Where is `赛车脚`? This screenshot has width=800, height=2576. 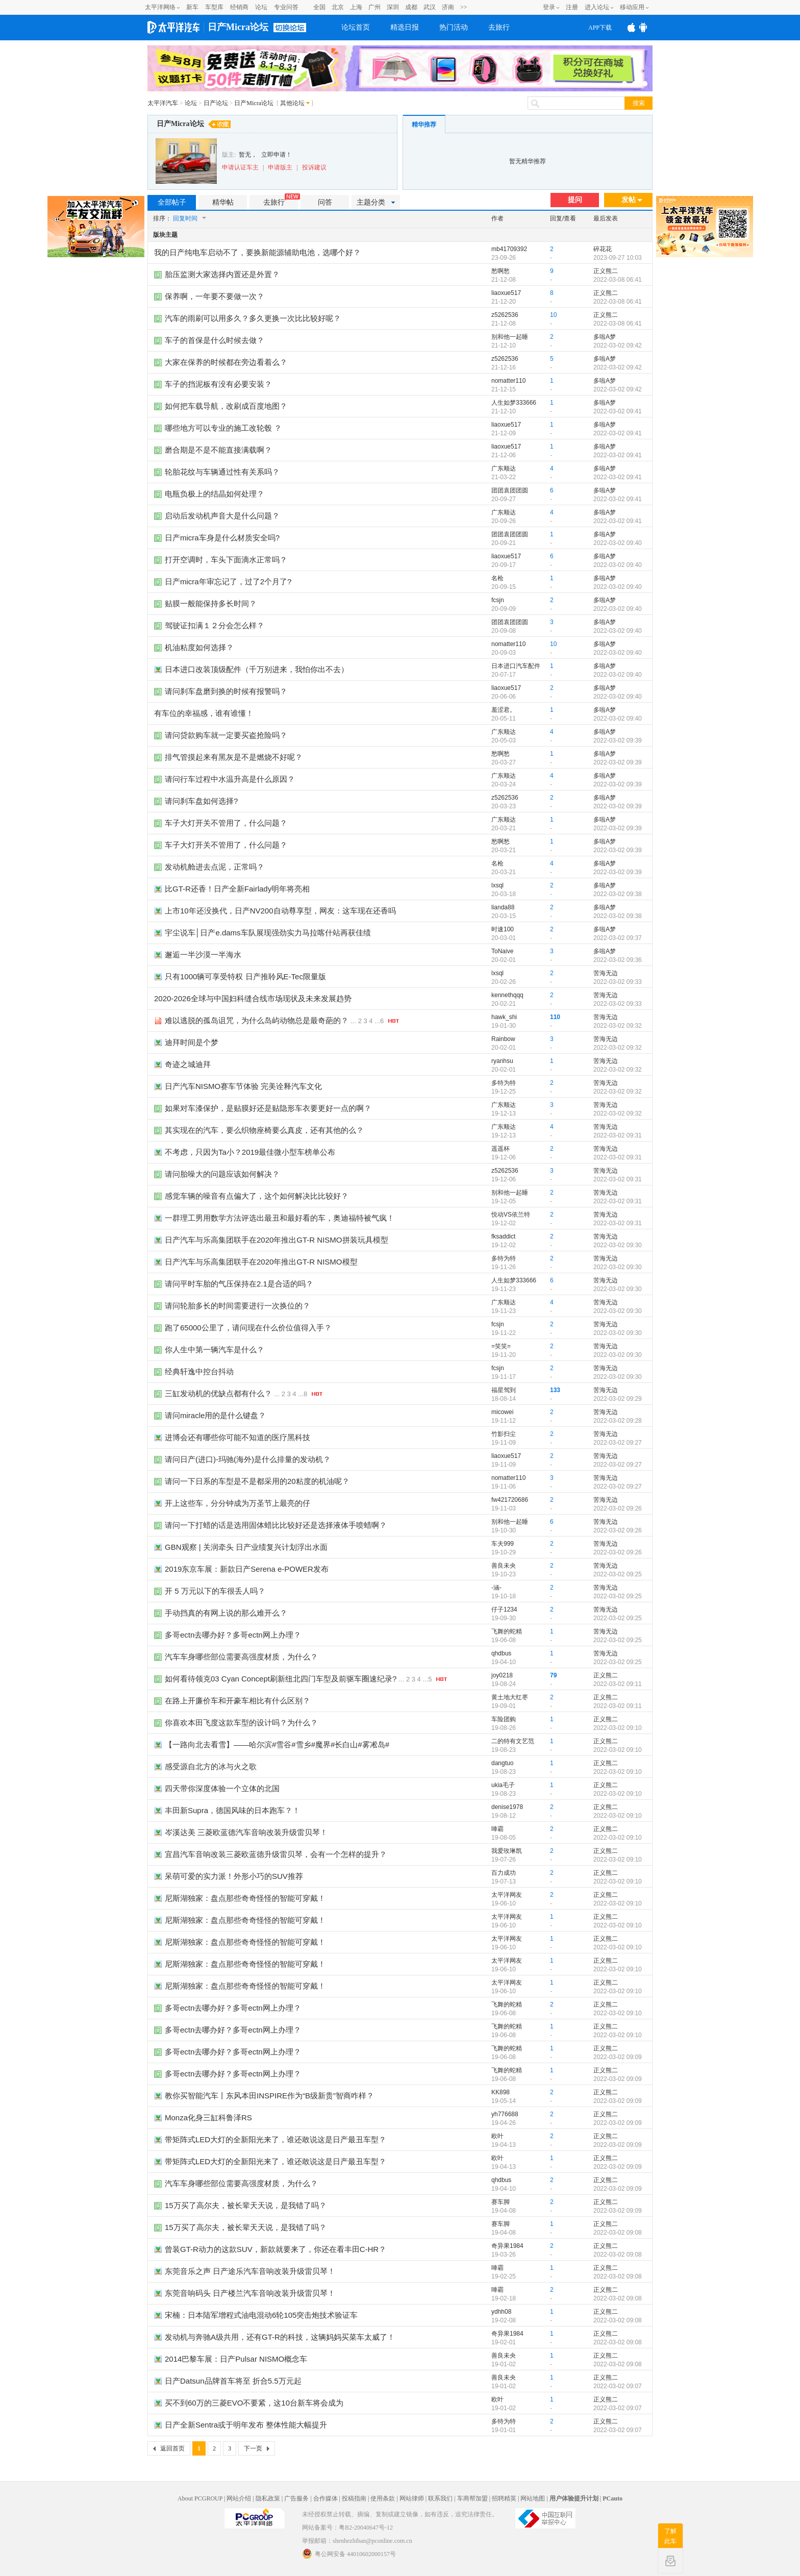
赛车脚 is located at coordinates (500, 2202).